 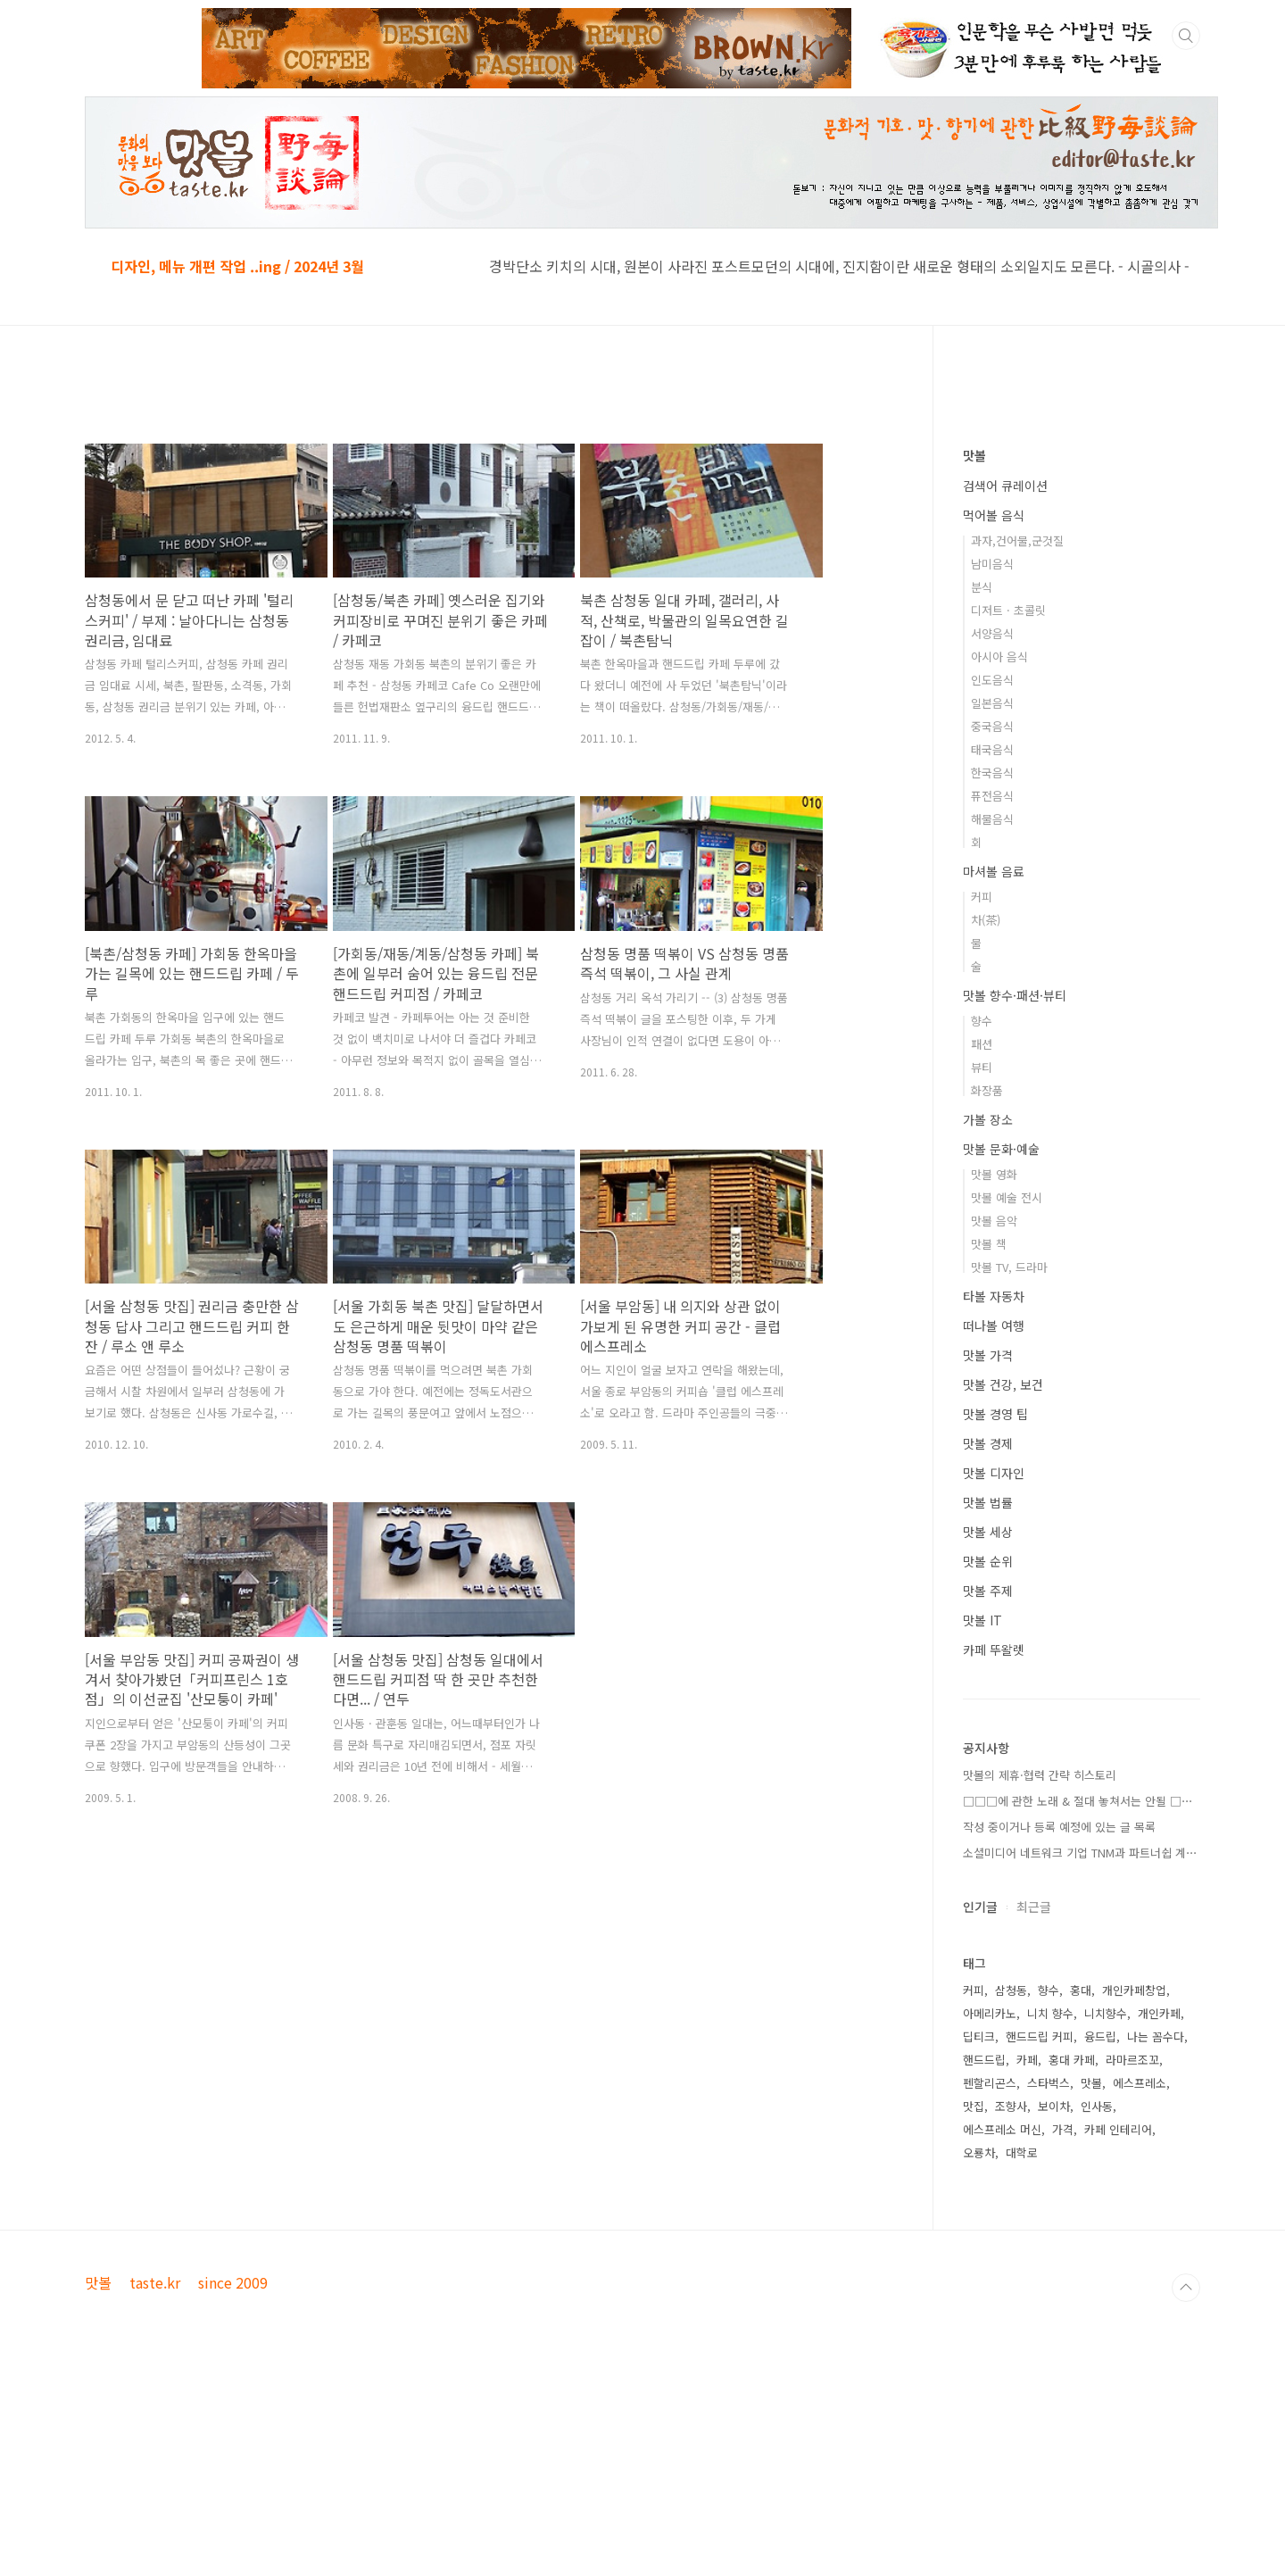 I want to click on 향수, so click(x=981, y=1228).